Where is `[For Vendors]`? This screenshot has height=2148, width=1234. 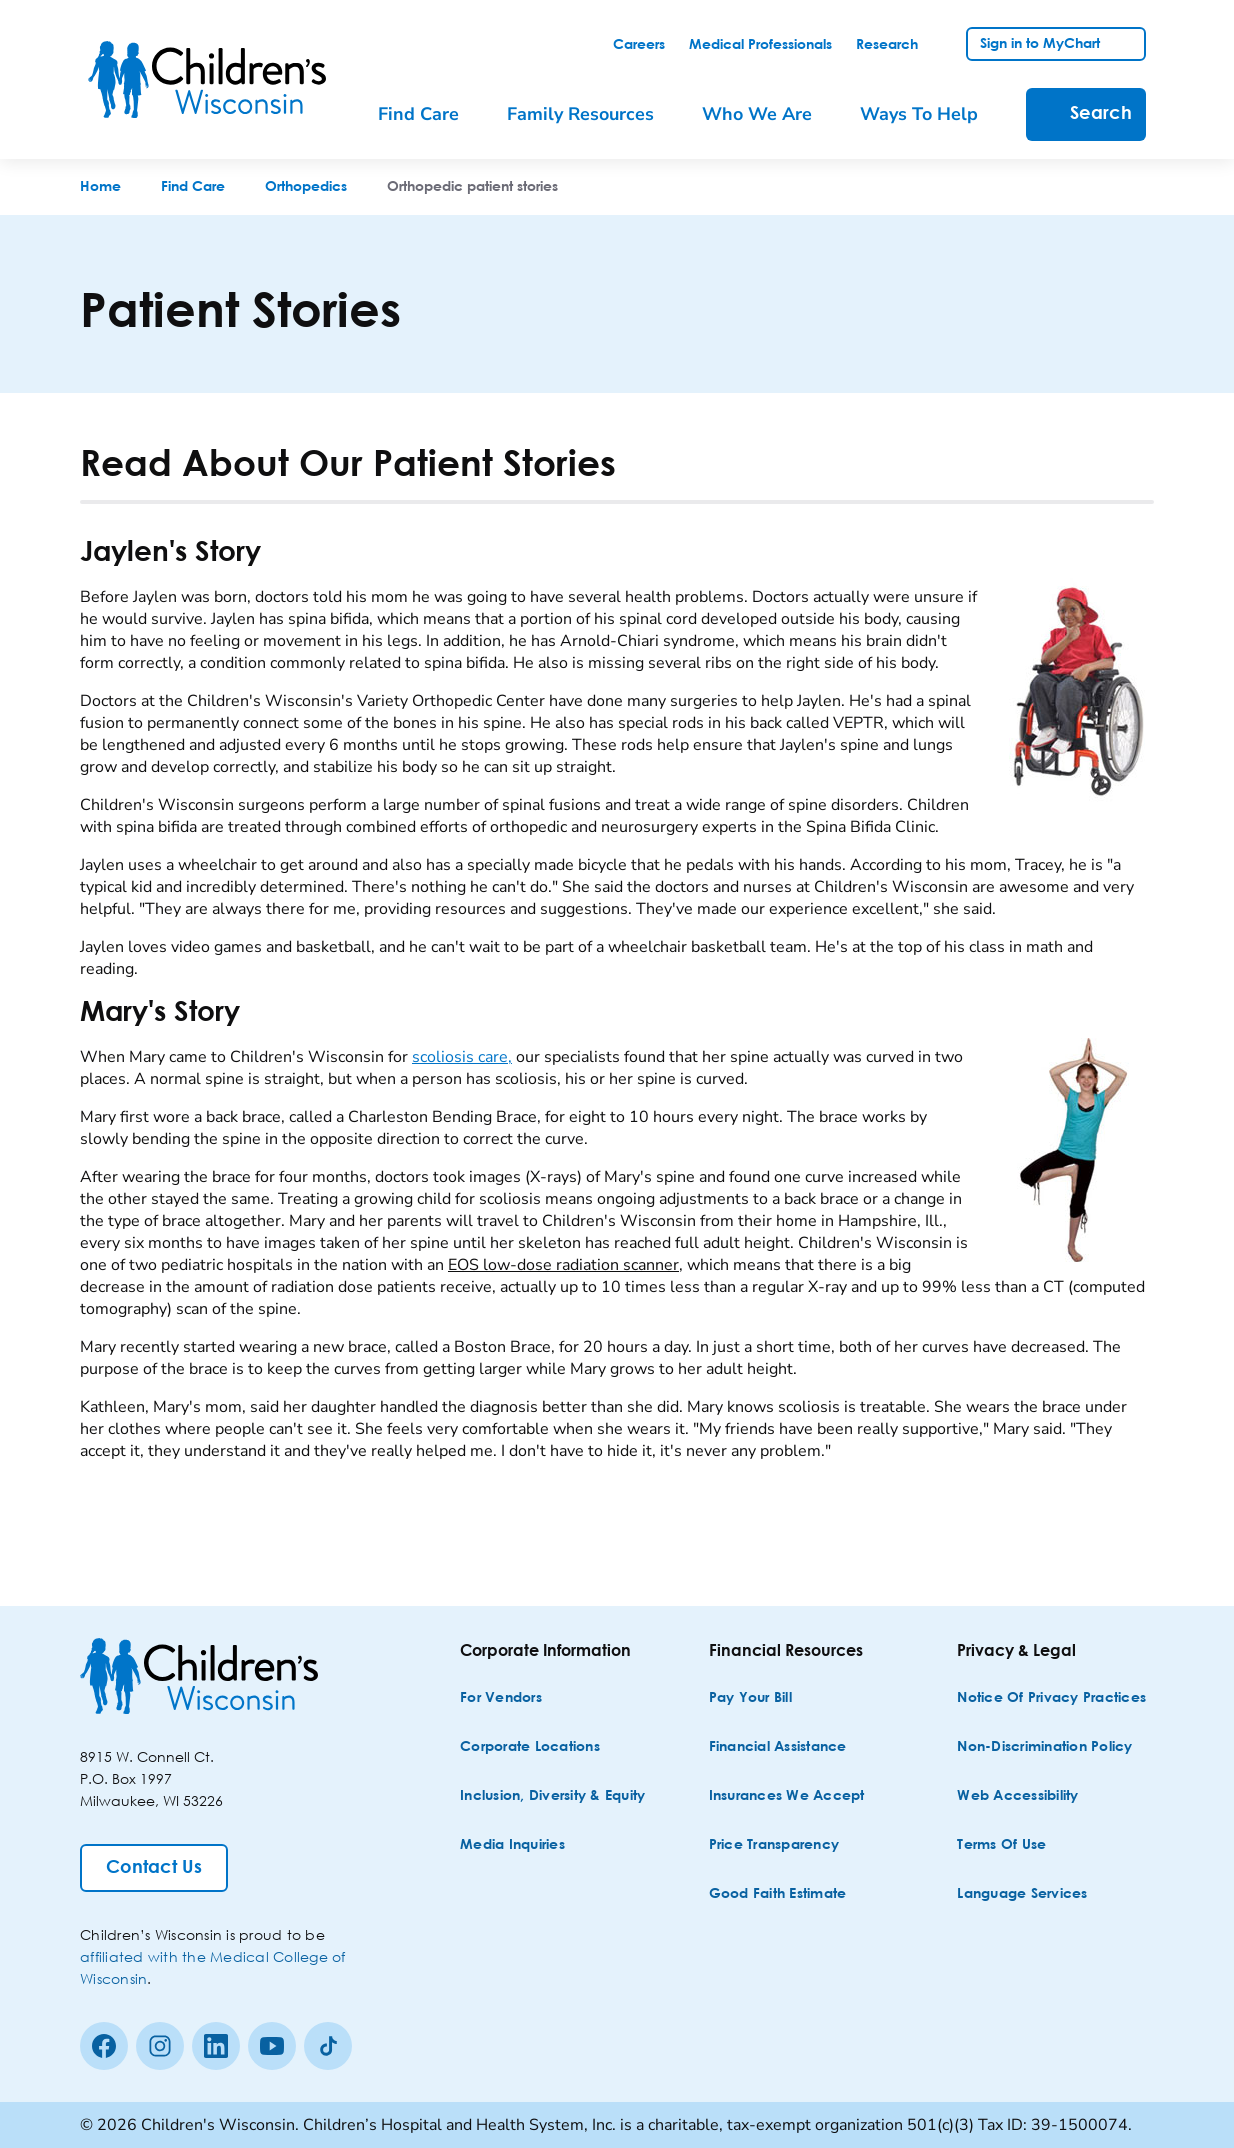 [For Vendors] is located at coordinates (501, 1698).